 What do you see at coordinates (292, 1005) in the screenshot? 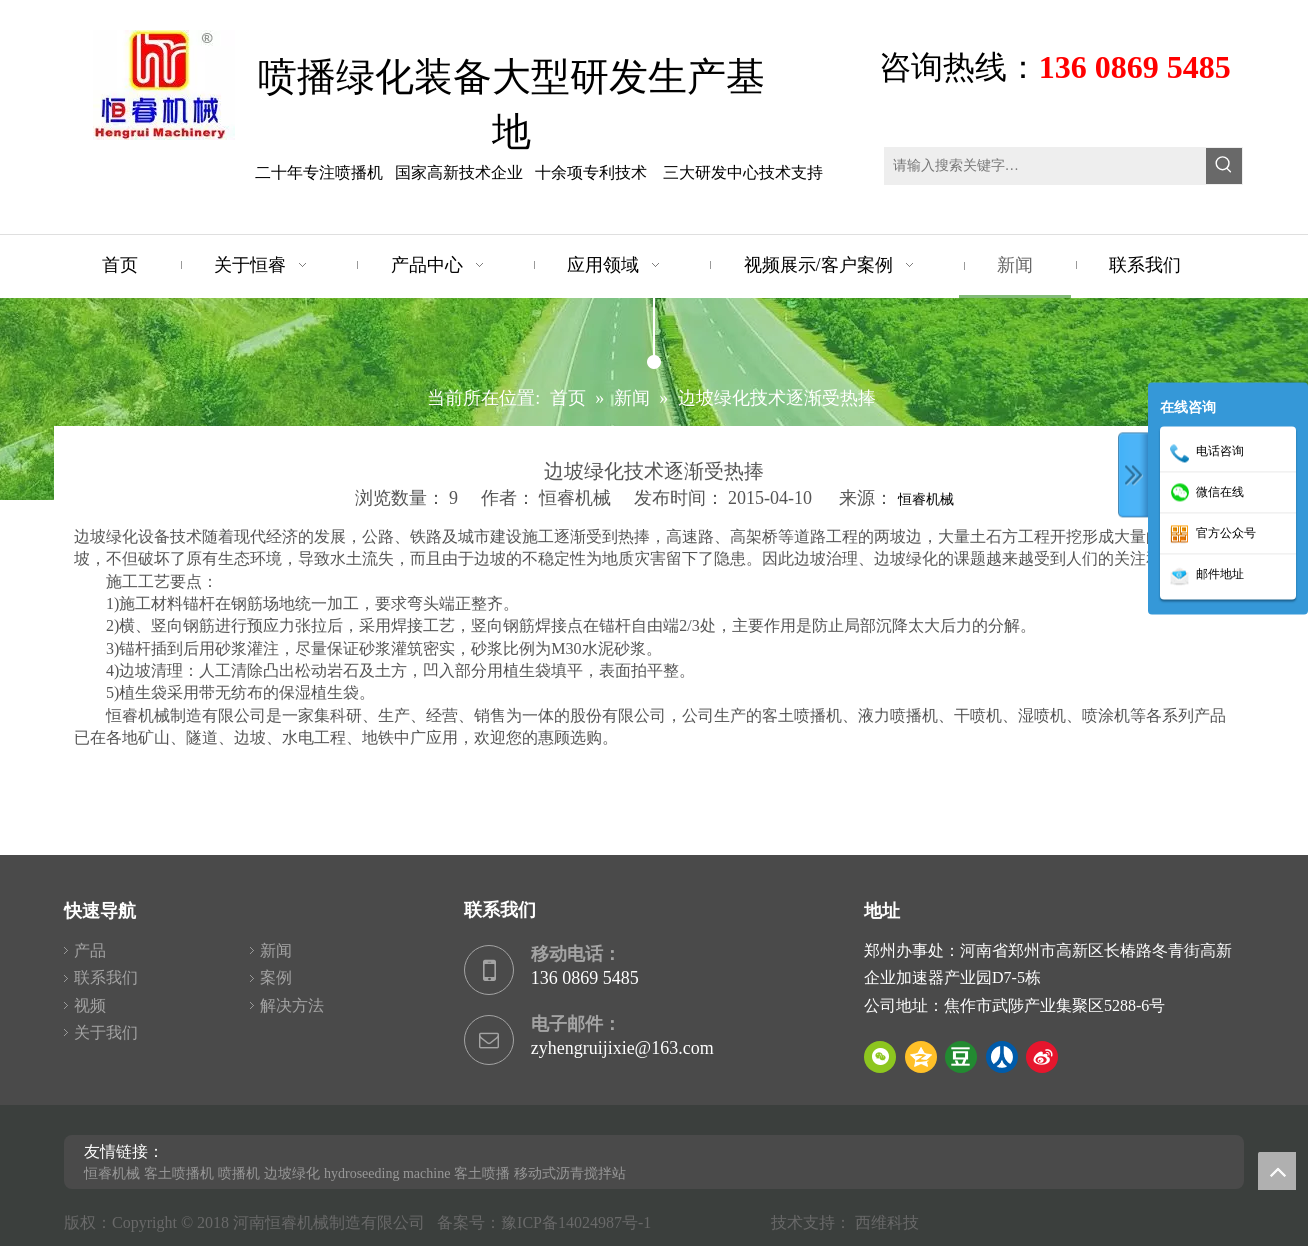
I see `解决方法` at bounding box center [292, 1005].